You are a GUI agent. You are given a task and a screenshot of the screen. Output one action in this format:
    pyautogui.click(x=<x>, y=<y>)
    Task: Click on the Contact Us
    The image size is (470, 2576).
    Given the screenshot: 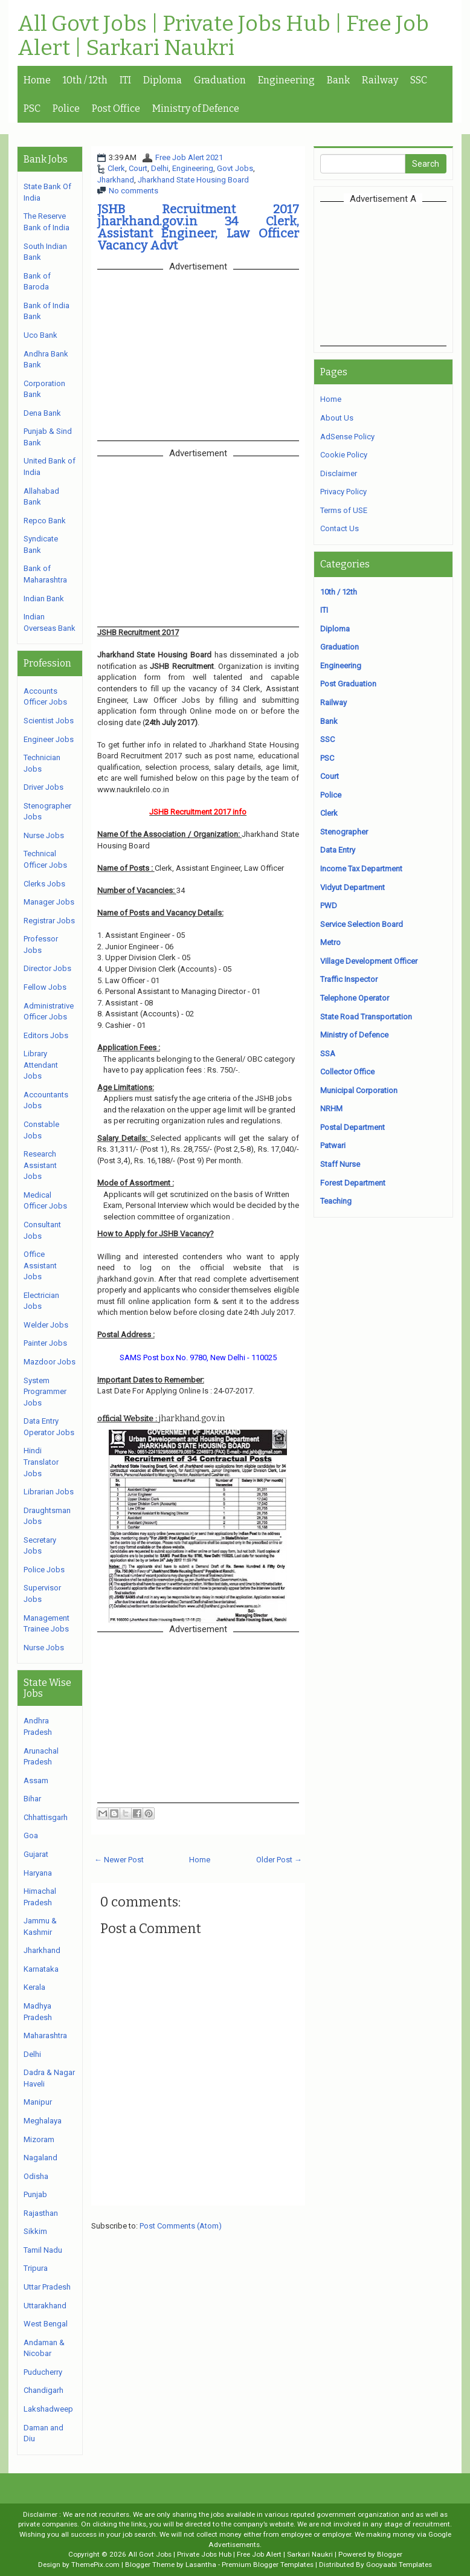 What is the action you would take?
    pyautogui.click(x=339, y=528)
    